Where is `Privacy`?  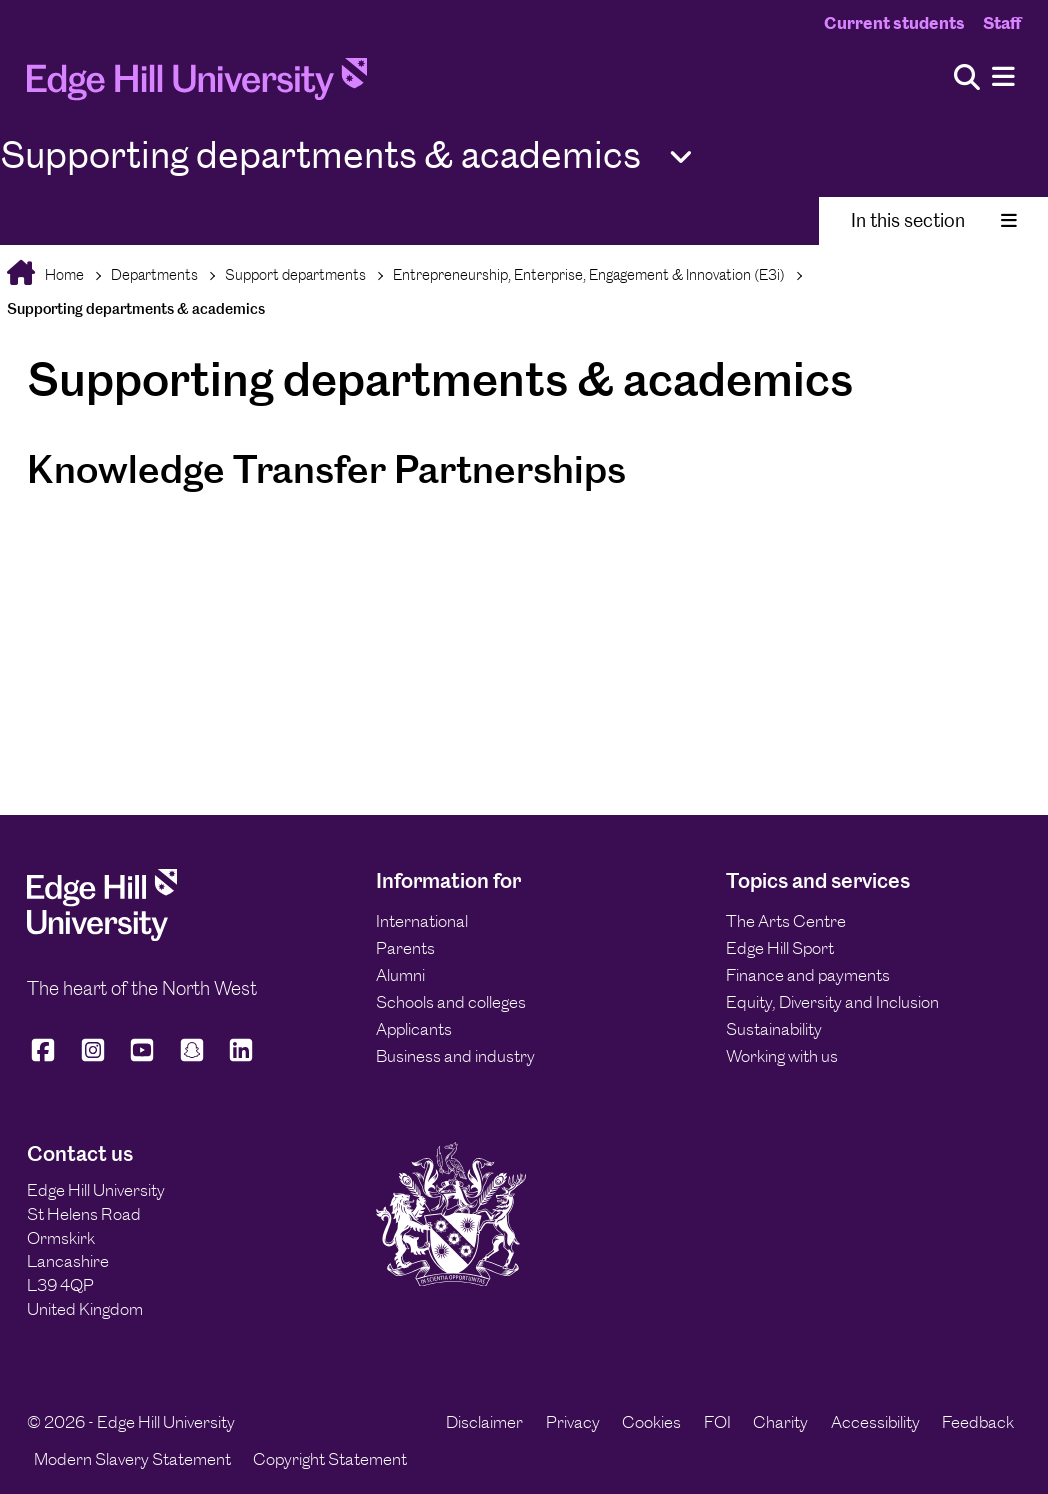 Privacy is located at coordinates (573, 1422).